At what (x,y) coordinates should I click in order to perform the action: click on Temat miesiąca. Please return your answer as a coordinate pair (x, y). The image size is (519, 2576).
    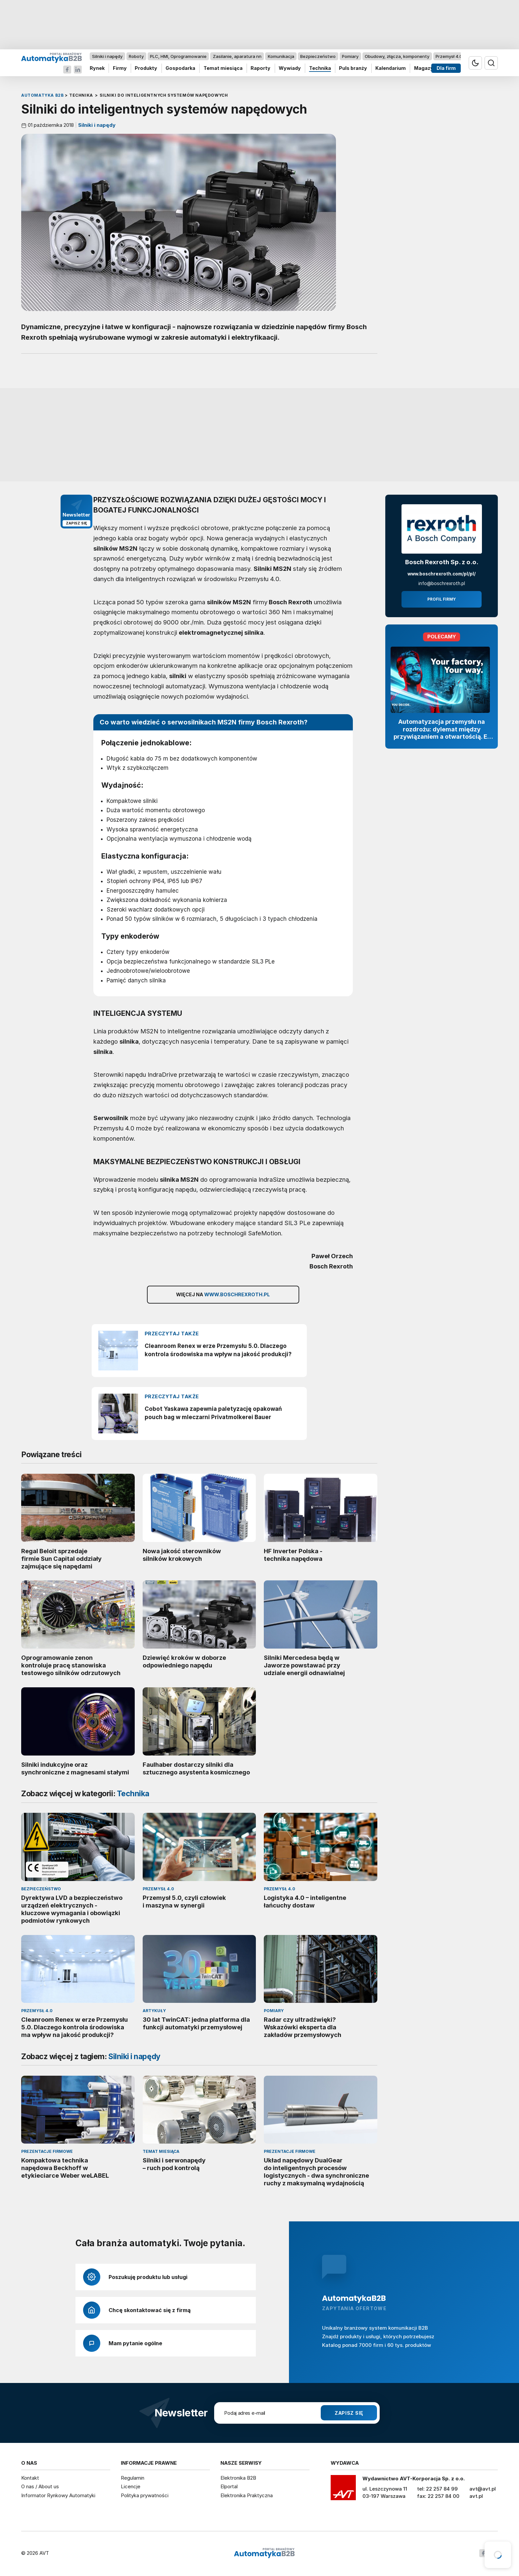
    Looking at the image, I should click on (223, 68).